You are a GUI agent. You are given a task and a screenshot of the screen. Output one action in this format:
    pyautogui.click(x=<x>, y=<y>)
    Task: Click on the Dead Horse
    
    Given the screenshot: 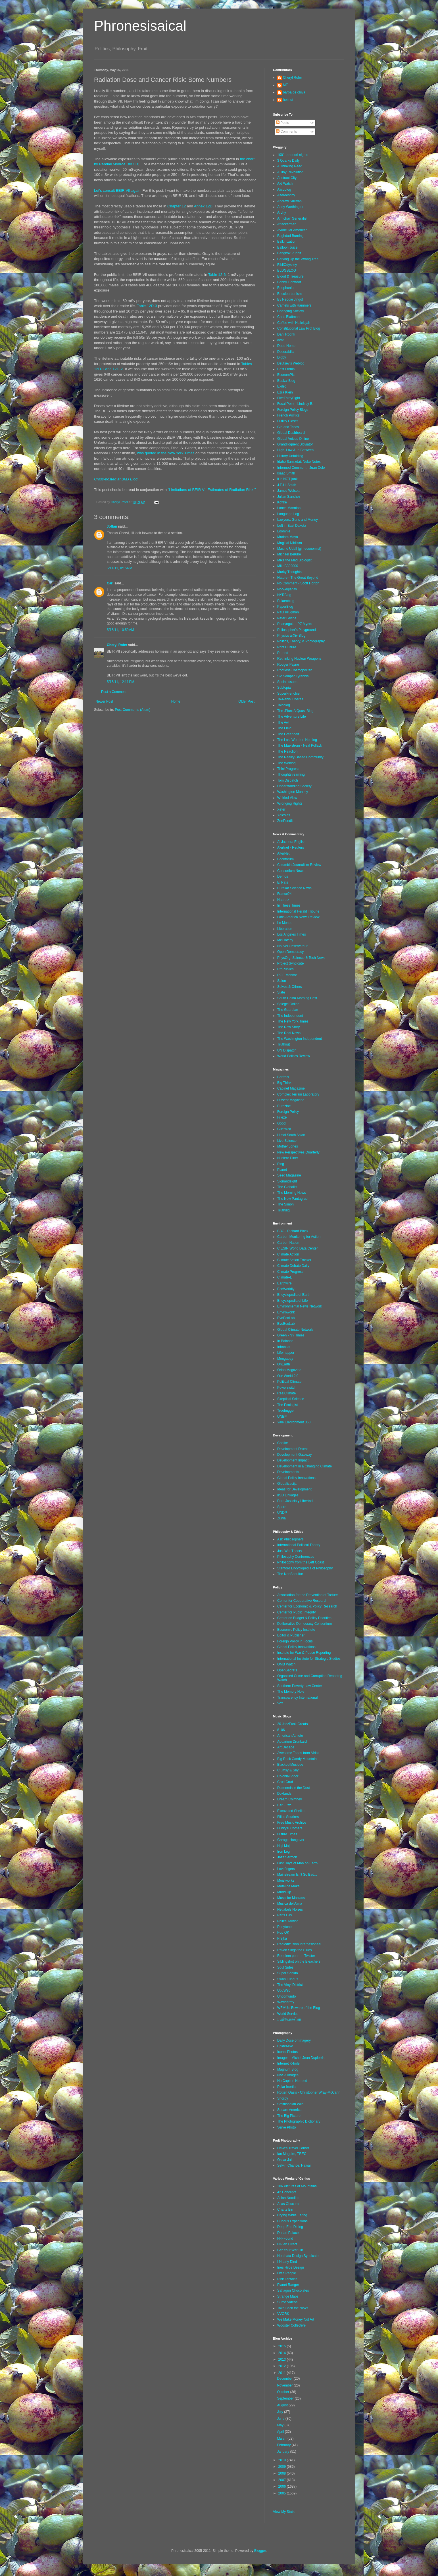 What is the action you would take?
    pyautogui.click(x=286, y=346)
    